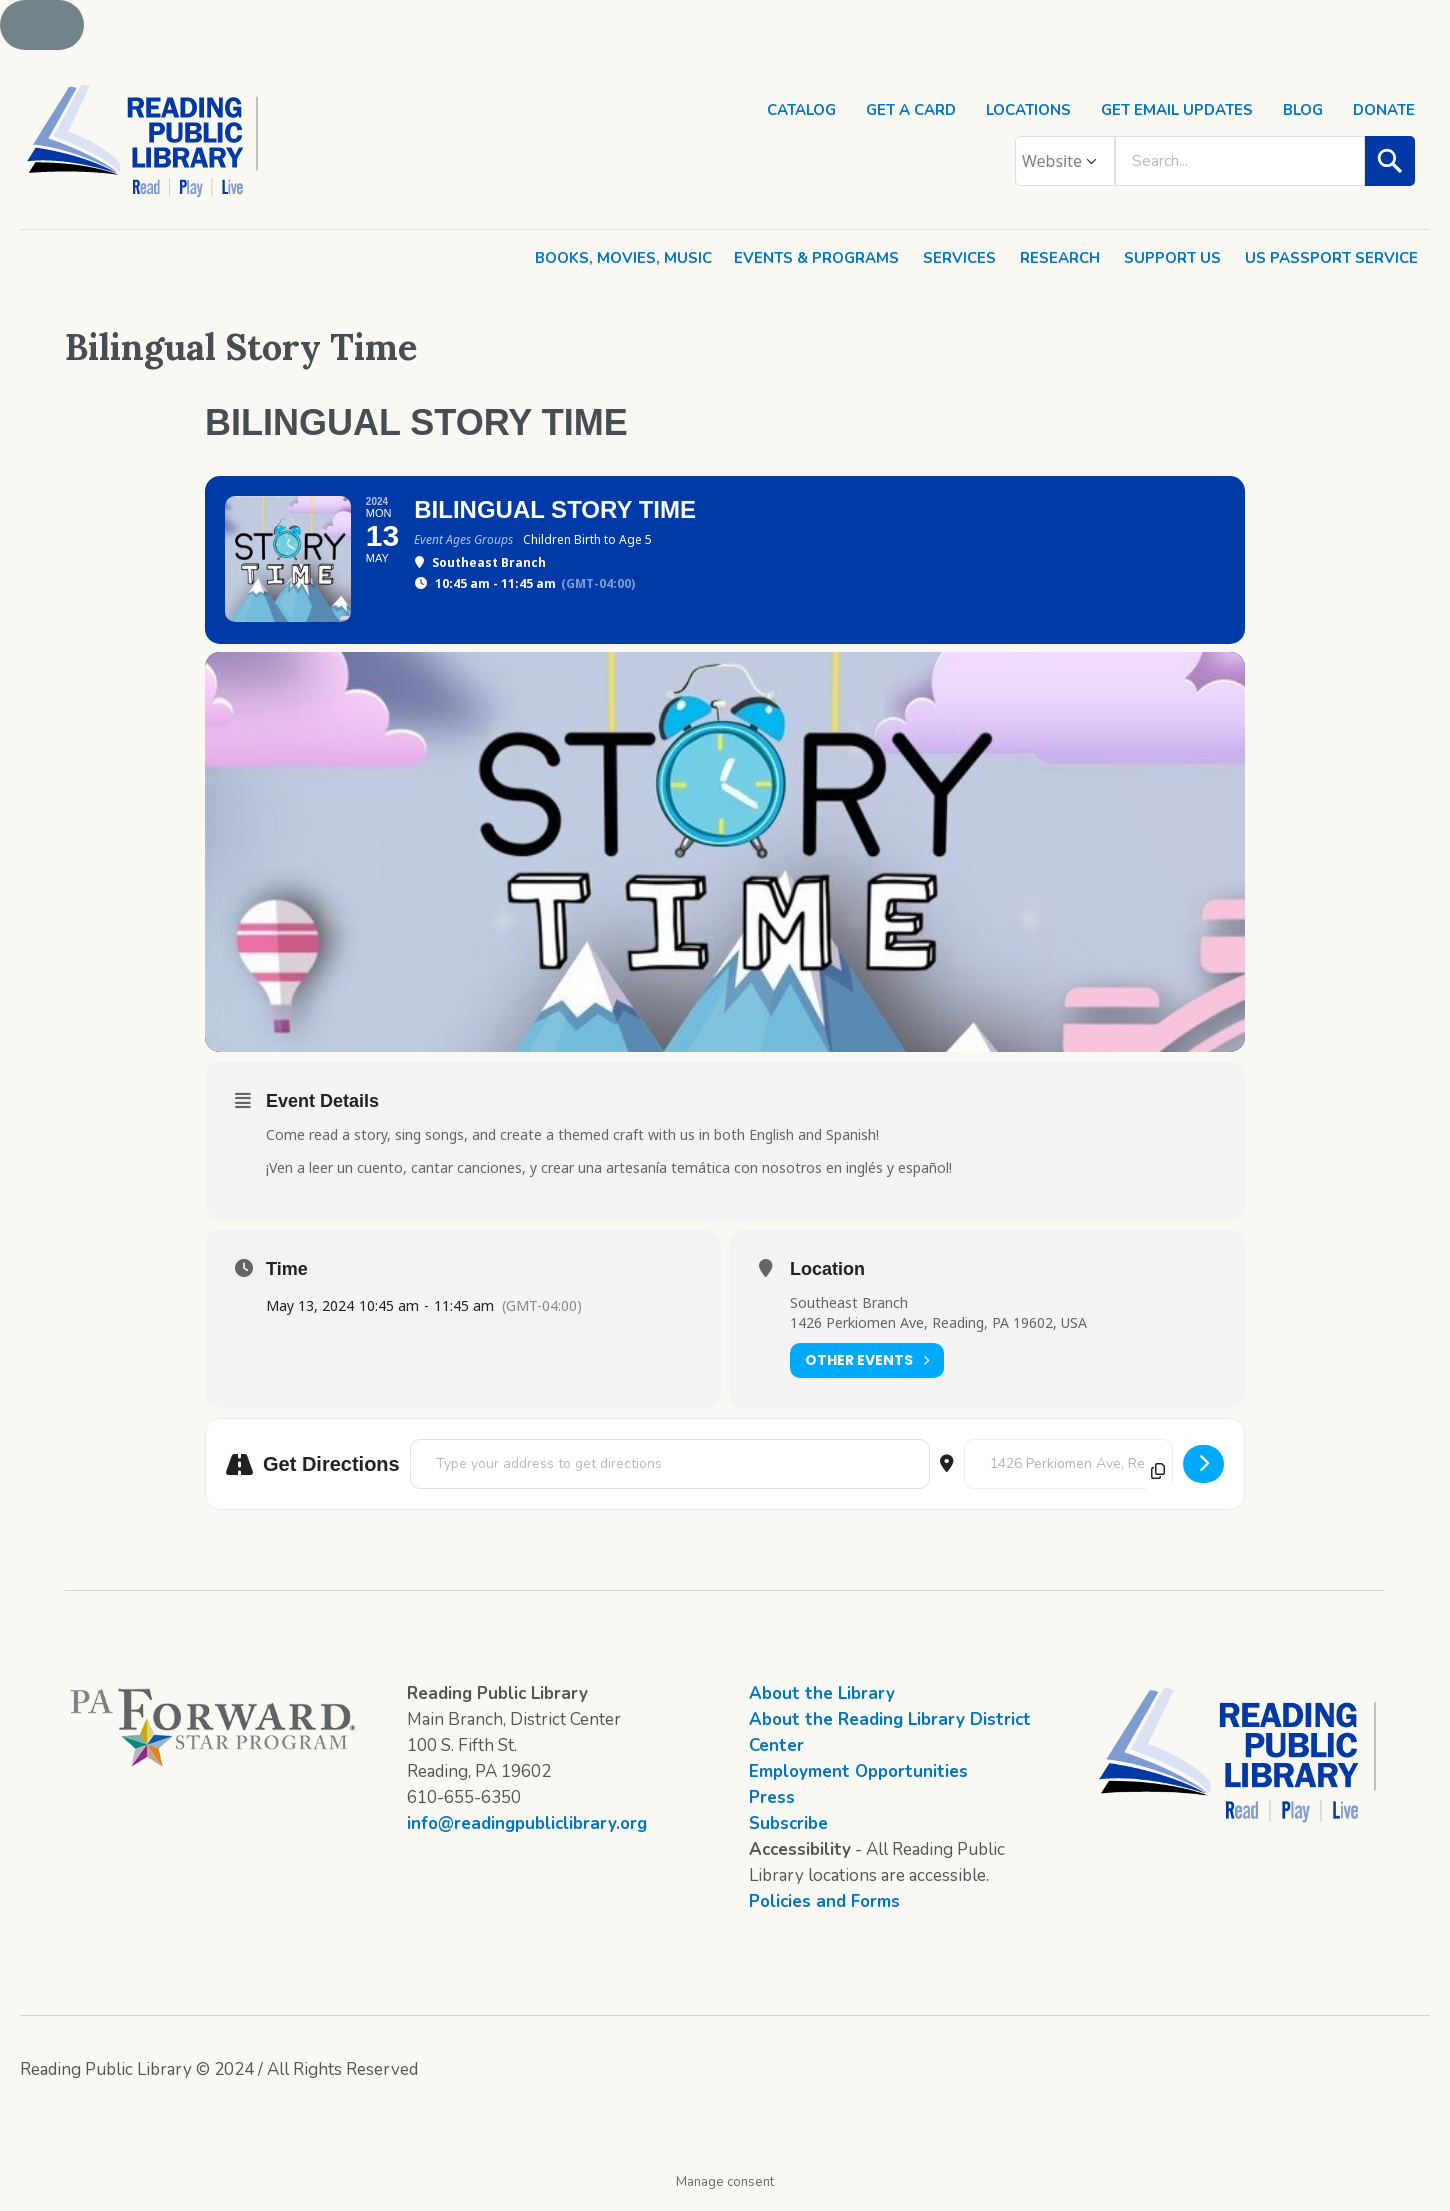 The width and height of the screenshot is (1450, 2211). What do you see at coordinates (1068, 1475) in the screenshot?
I see `[Destination Address - Bilingual Story Time []]` at bounding box center [1068, 1475].